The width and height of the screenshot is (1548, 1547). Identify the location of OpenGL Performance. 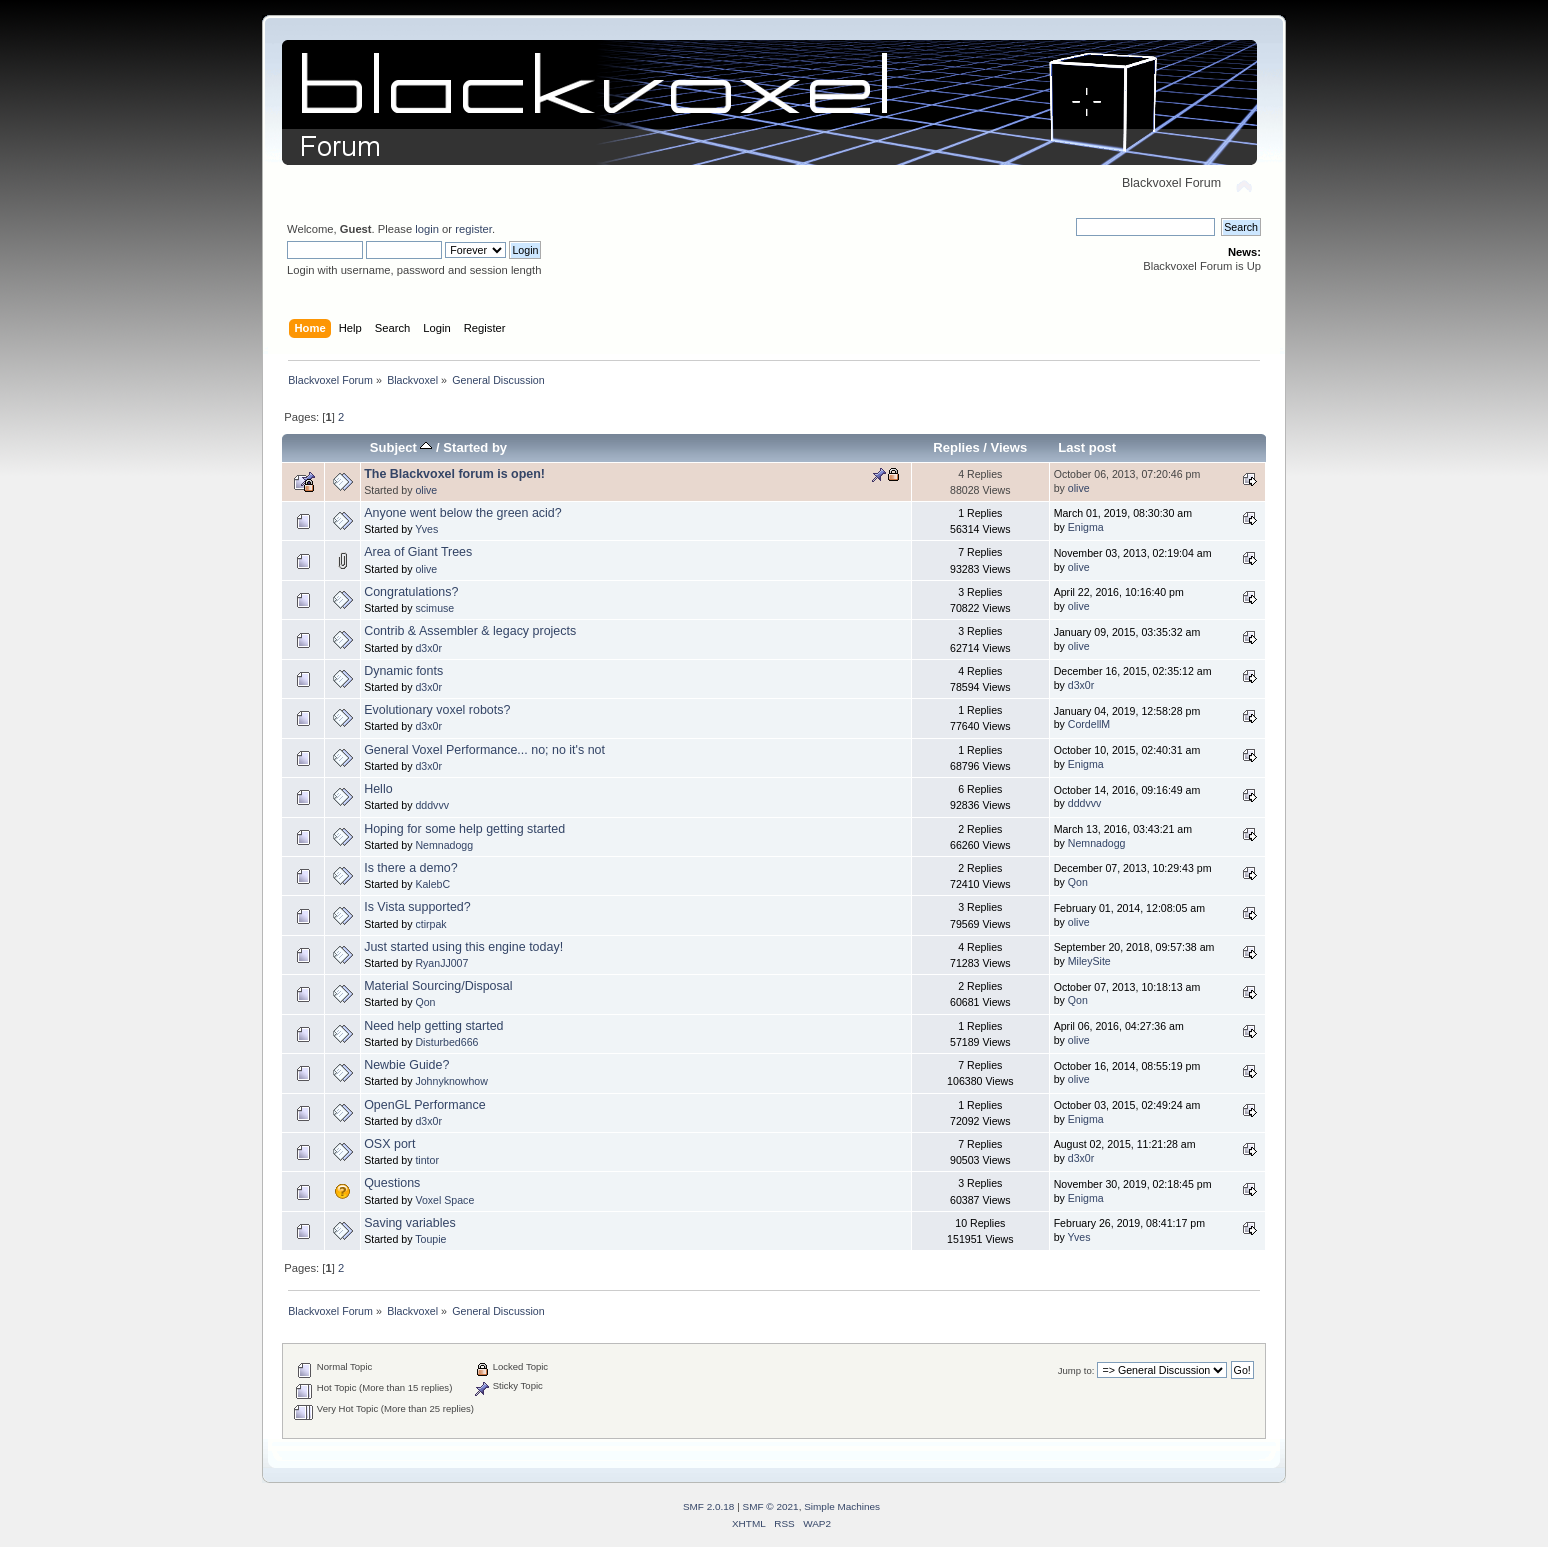
(425, 1105).